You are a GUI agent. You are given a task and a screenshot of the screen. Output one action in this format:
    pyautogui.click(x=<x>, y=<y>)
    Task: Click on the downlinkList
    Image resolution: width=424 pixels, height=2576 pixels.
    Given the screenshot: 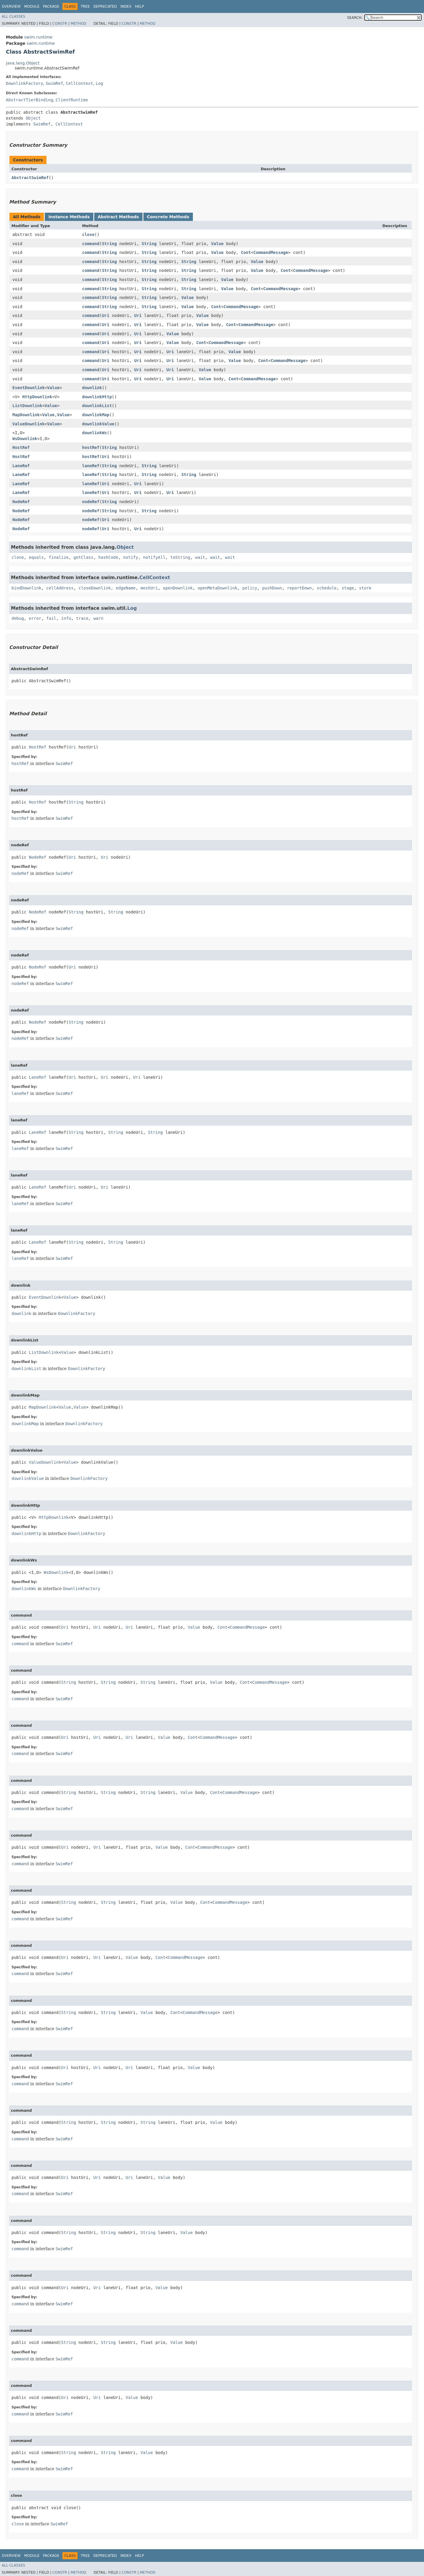 What is the action you would take?
    pyautogui.click(x=97, y=405)
    